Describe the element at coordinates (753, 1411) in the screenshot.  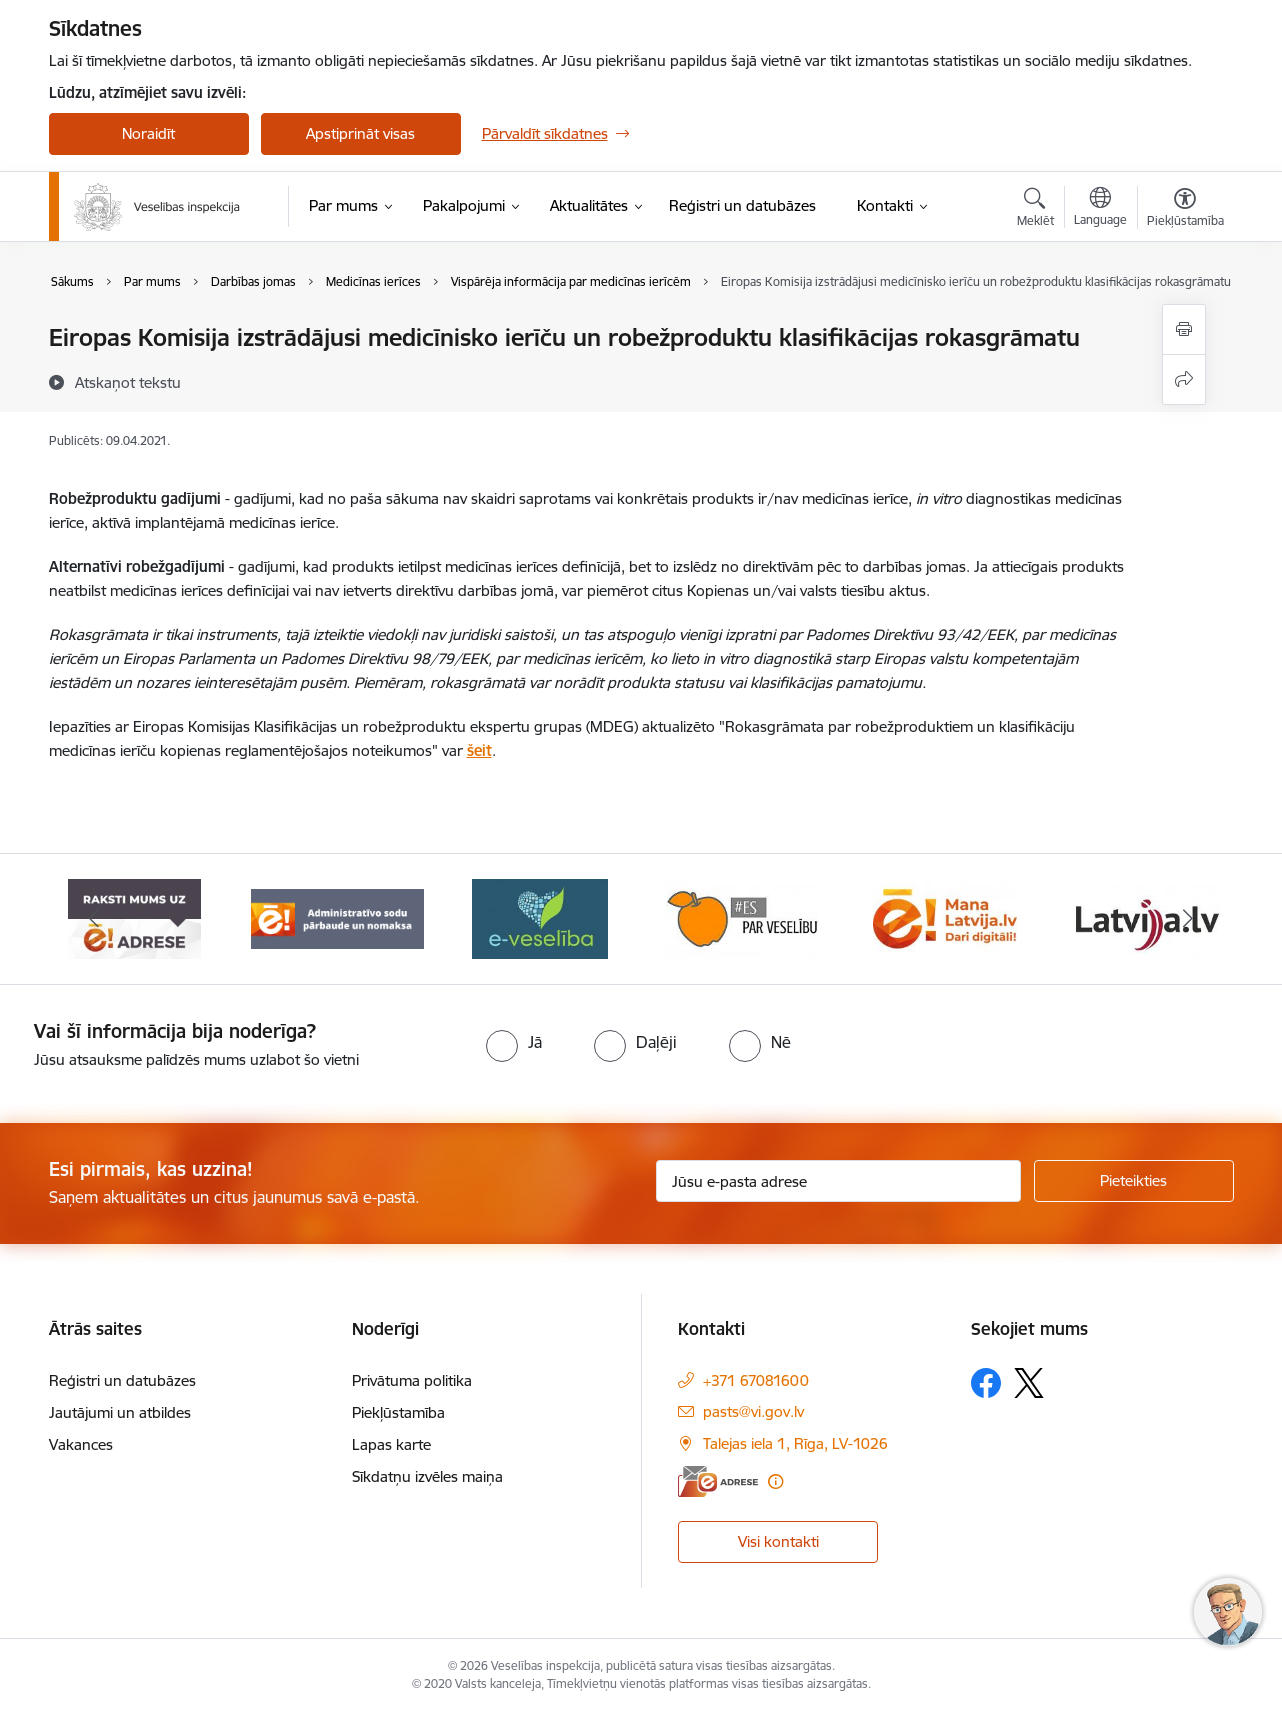
I see `pasts@vi.gov.lv [E-pasts: pasts@vi.gov.lv]` at that location.